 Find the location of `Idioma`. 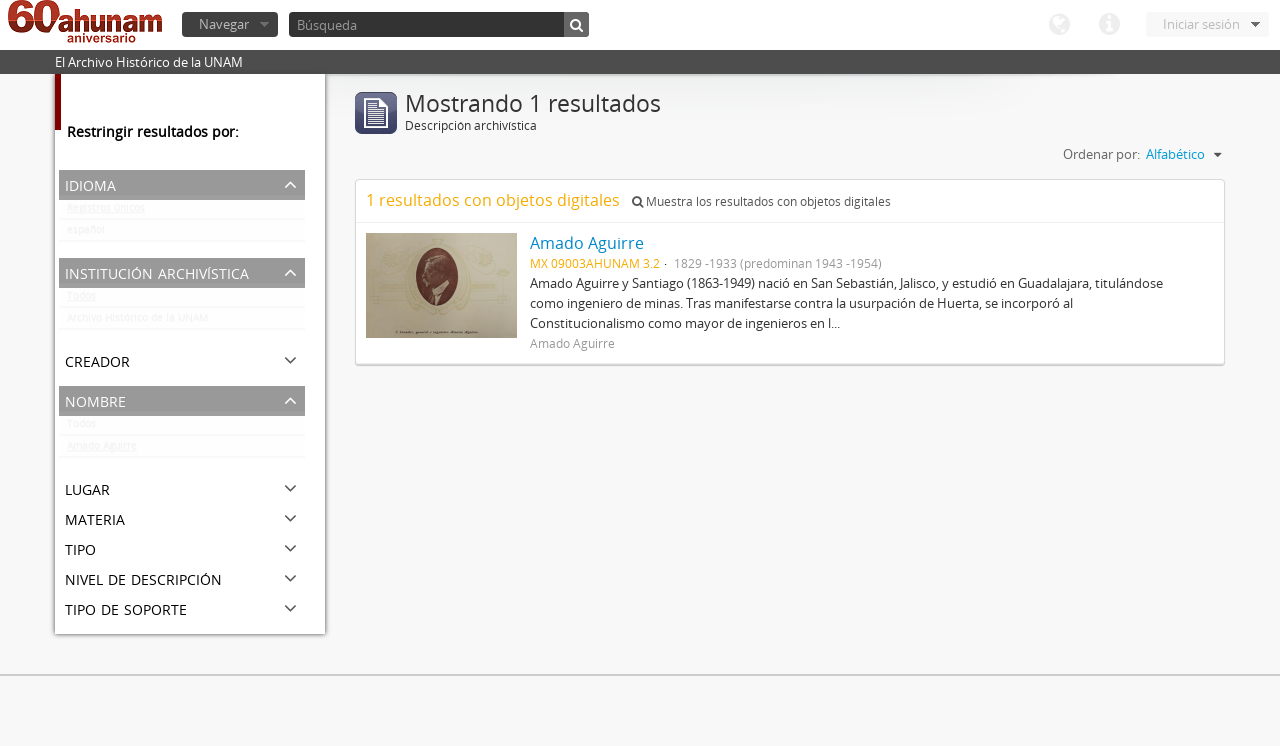

Idioma is located at coordinates (1059, 25).